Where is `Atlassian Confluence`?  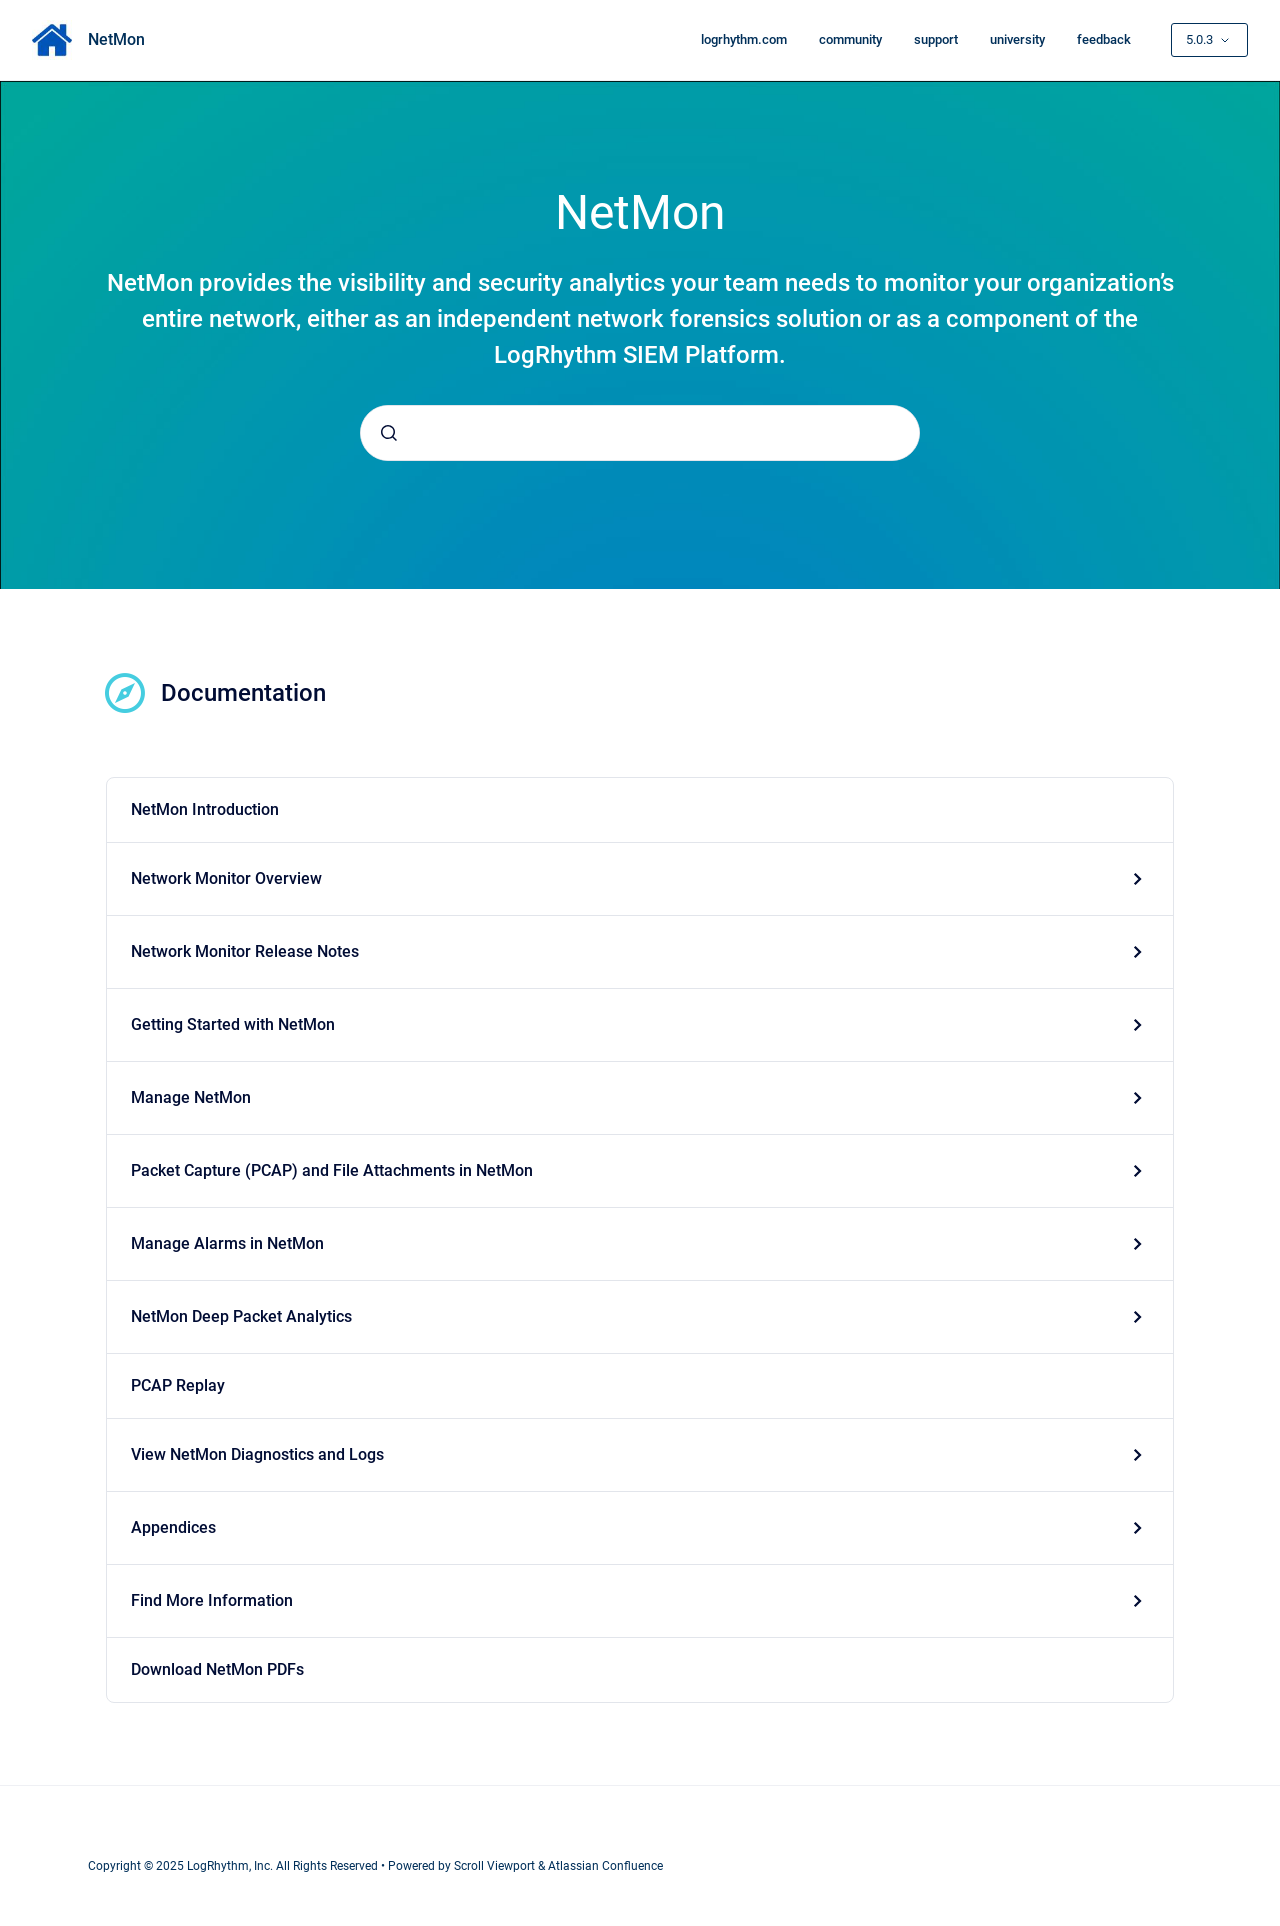 Atlassian Confluence is located at coordinates (605, 1866).